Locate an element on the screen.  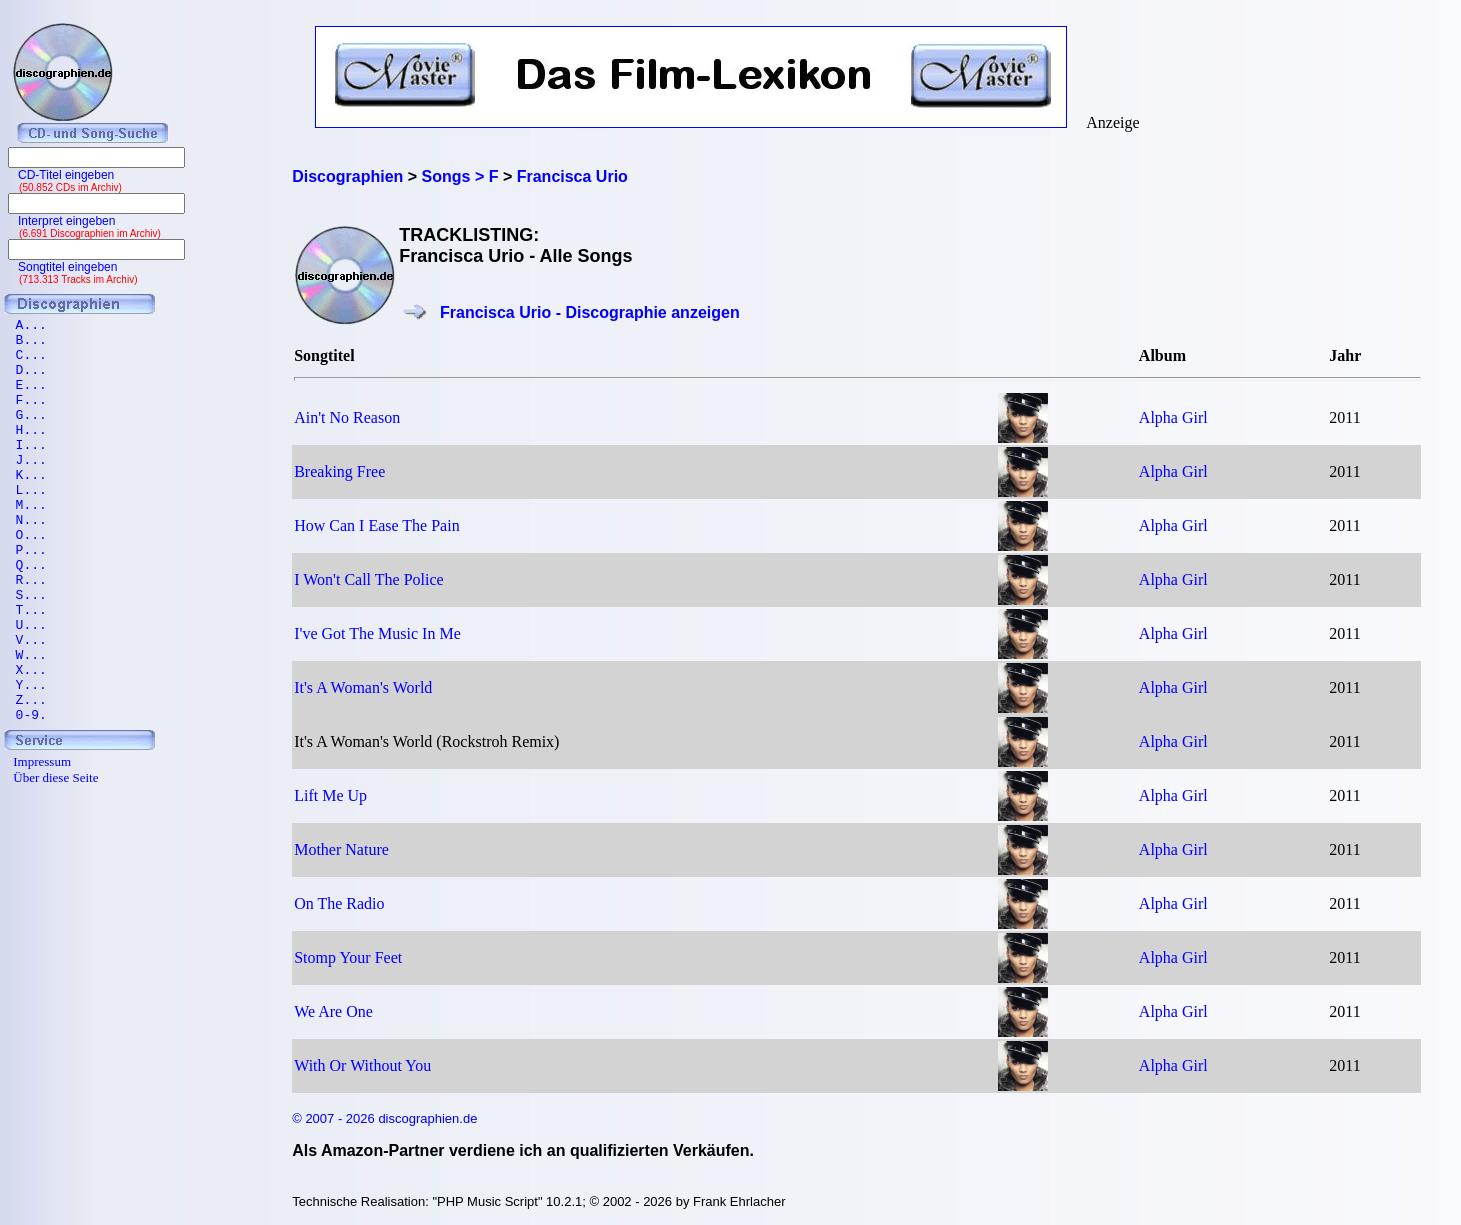
Ain't No Reason is located at coordinates (347, 417).